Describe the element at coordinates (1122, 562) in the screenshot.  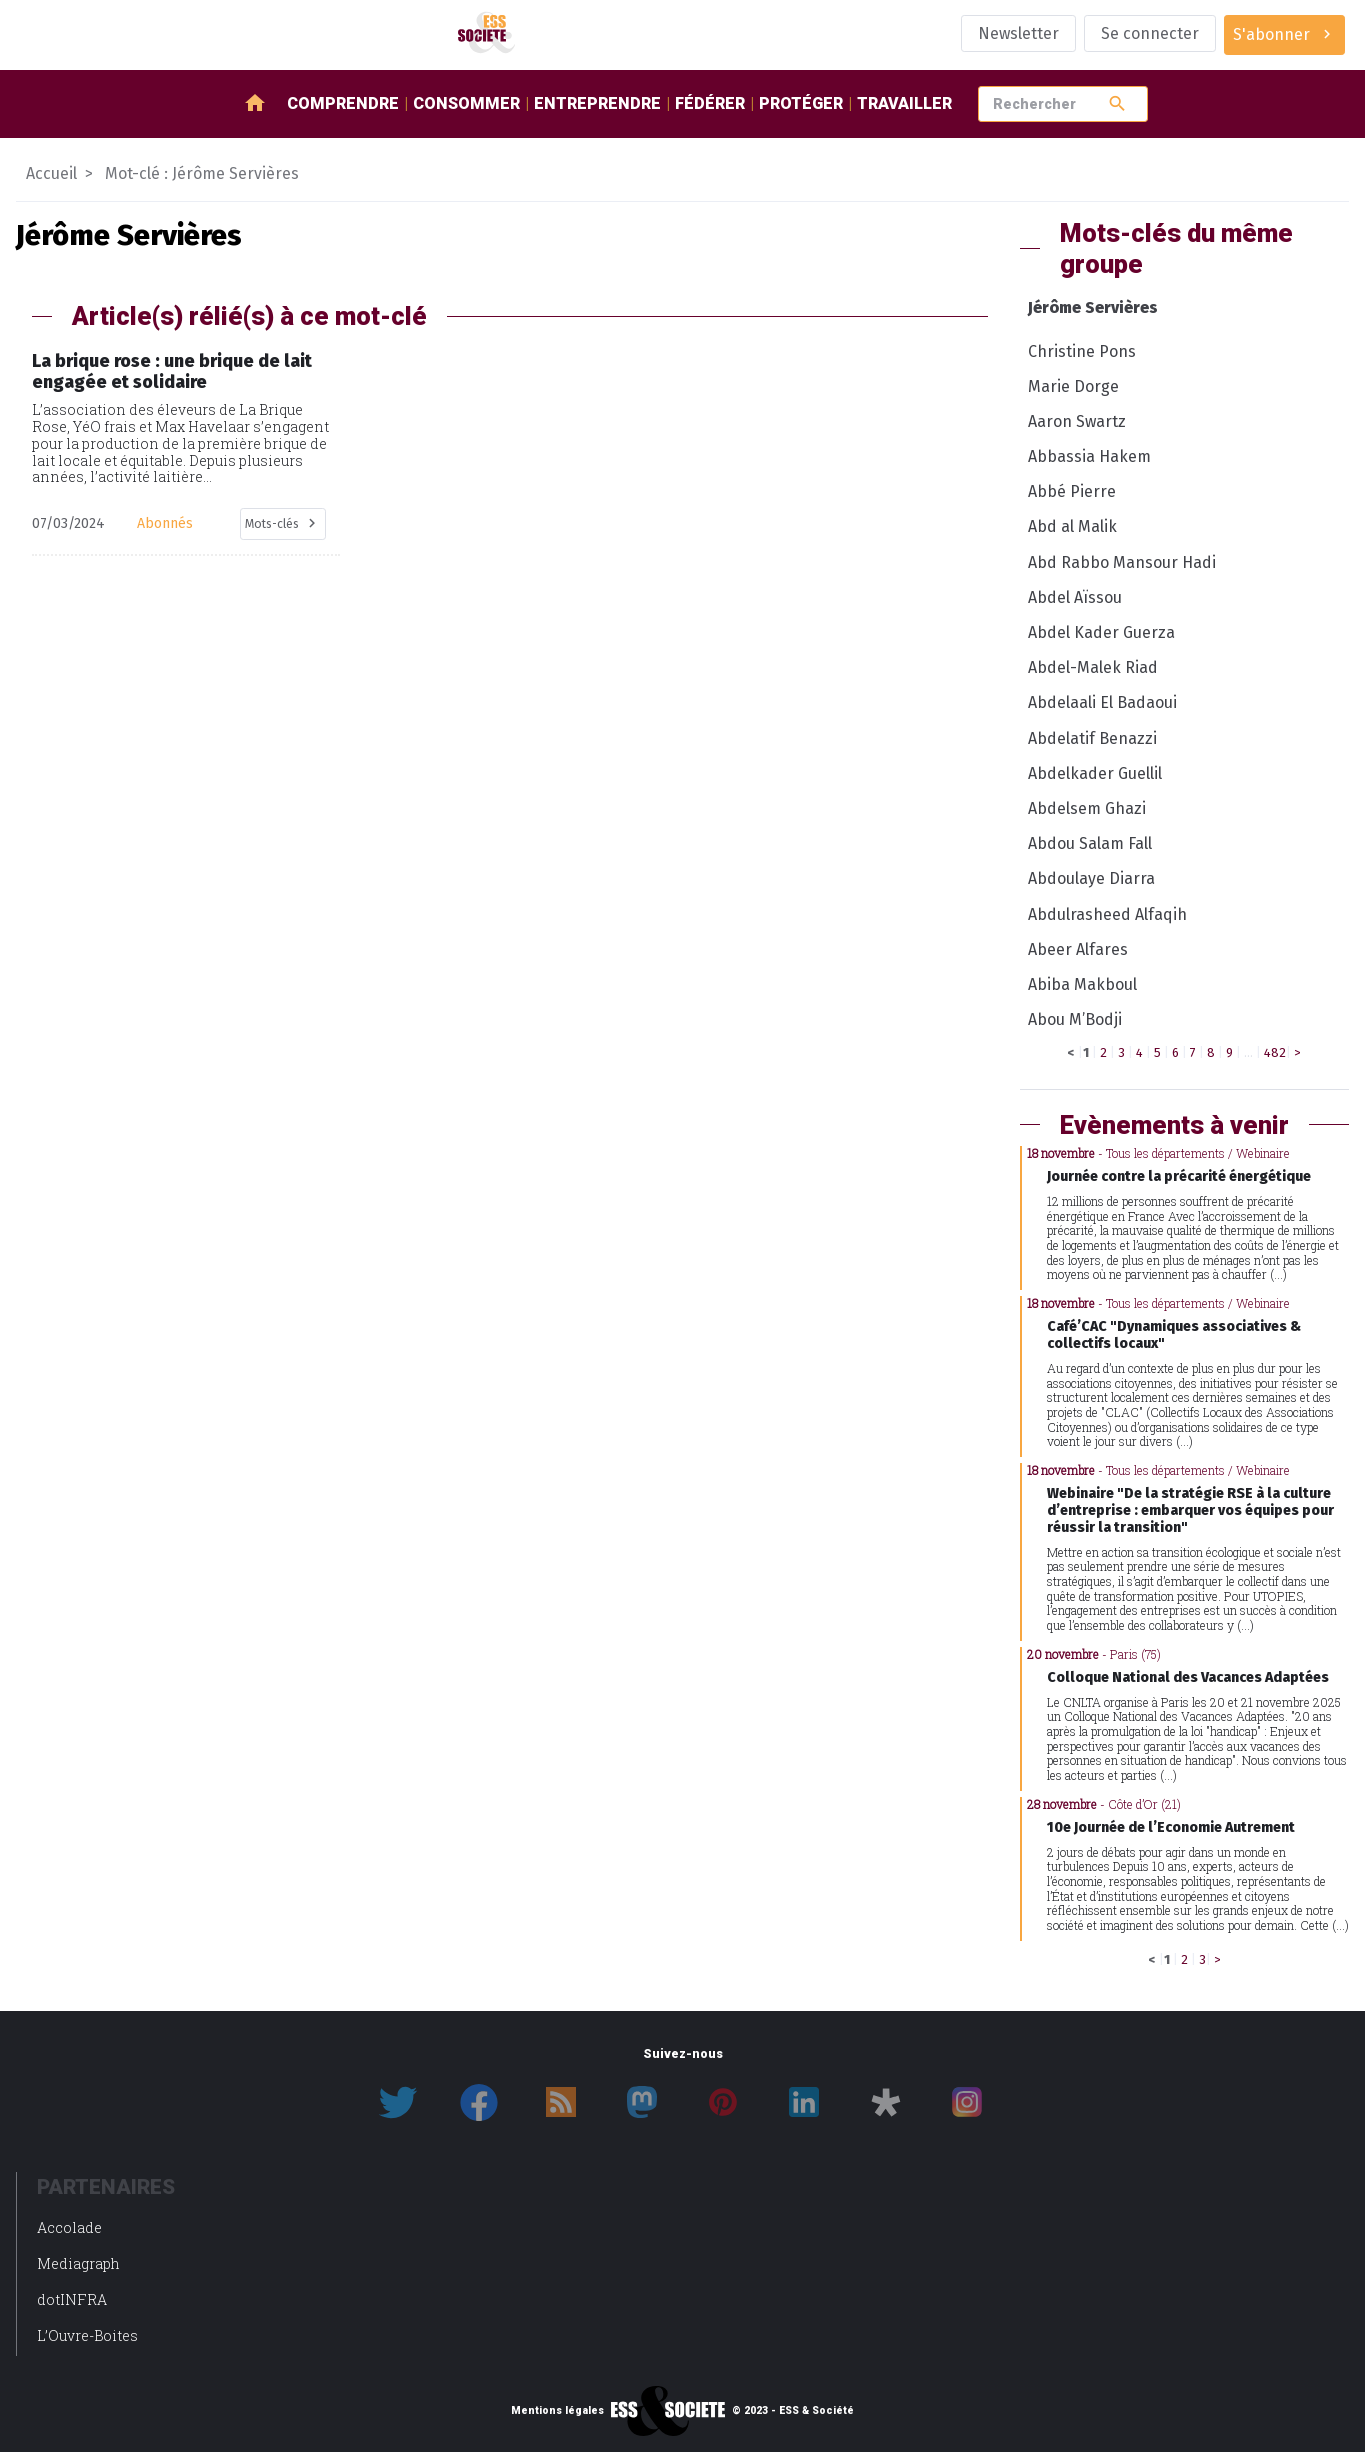
I see `Abd Rabbo Mansour Hadi` at that location.